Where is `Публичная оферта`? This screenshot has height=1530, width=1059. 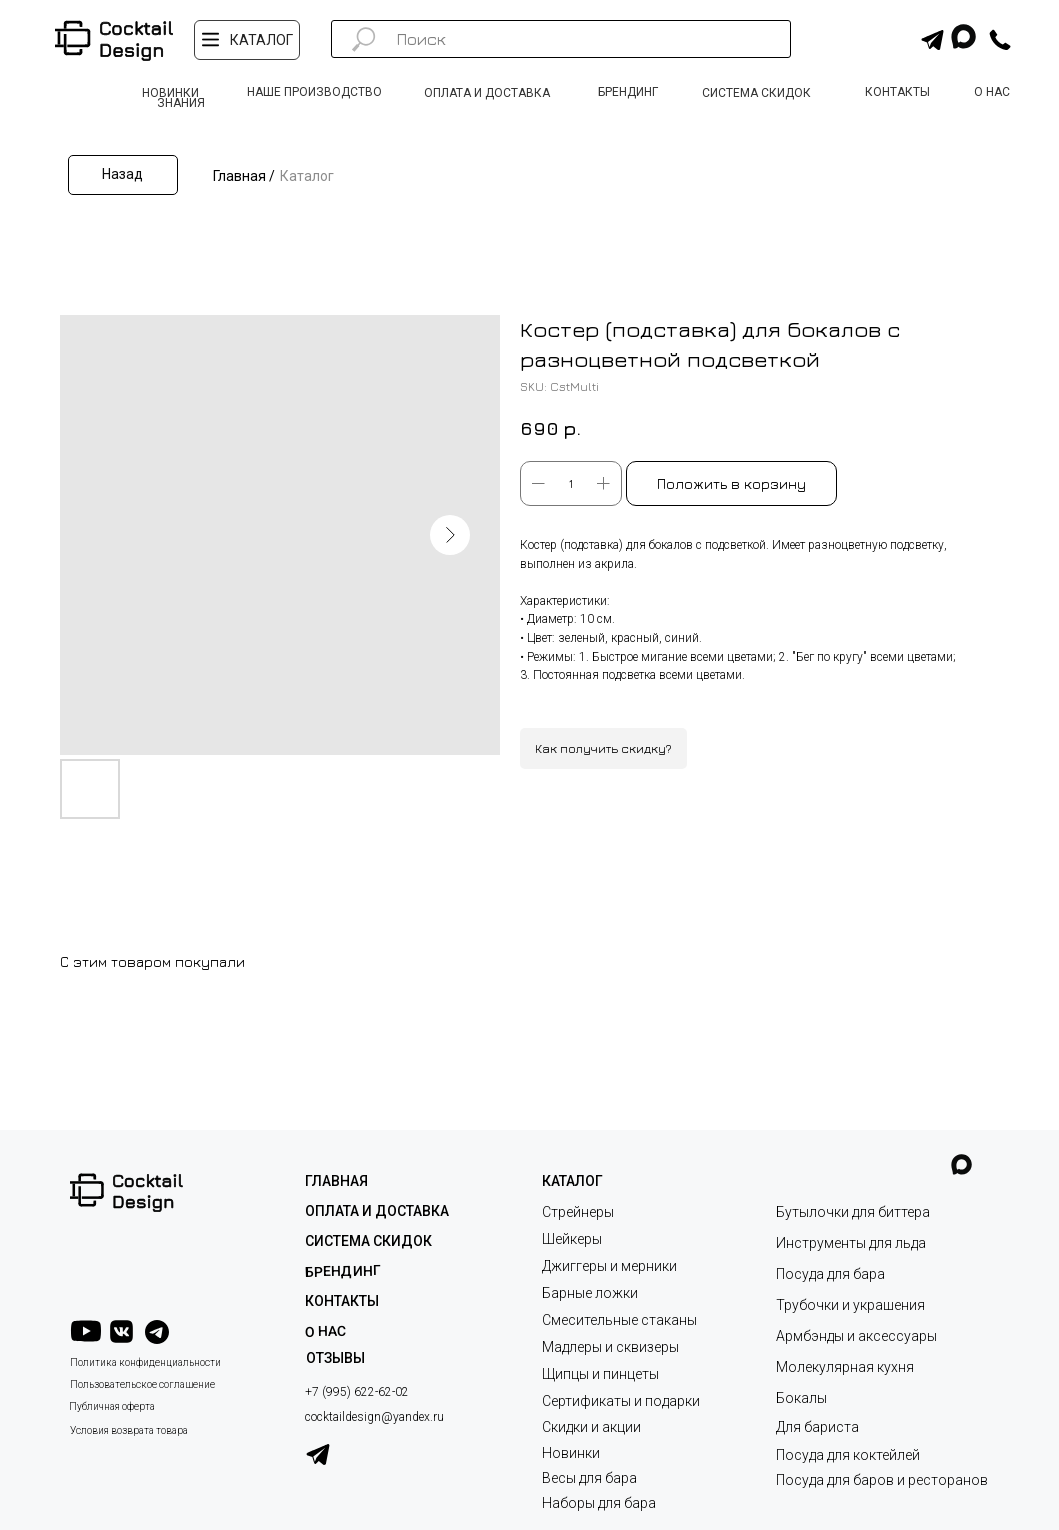 Публичная оферта is located at coordinates (112, 1406).